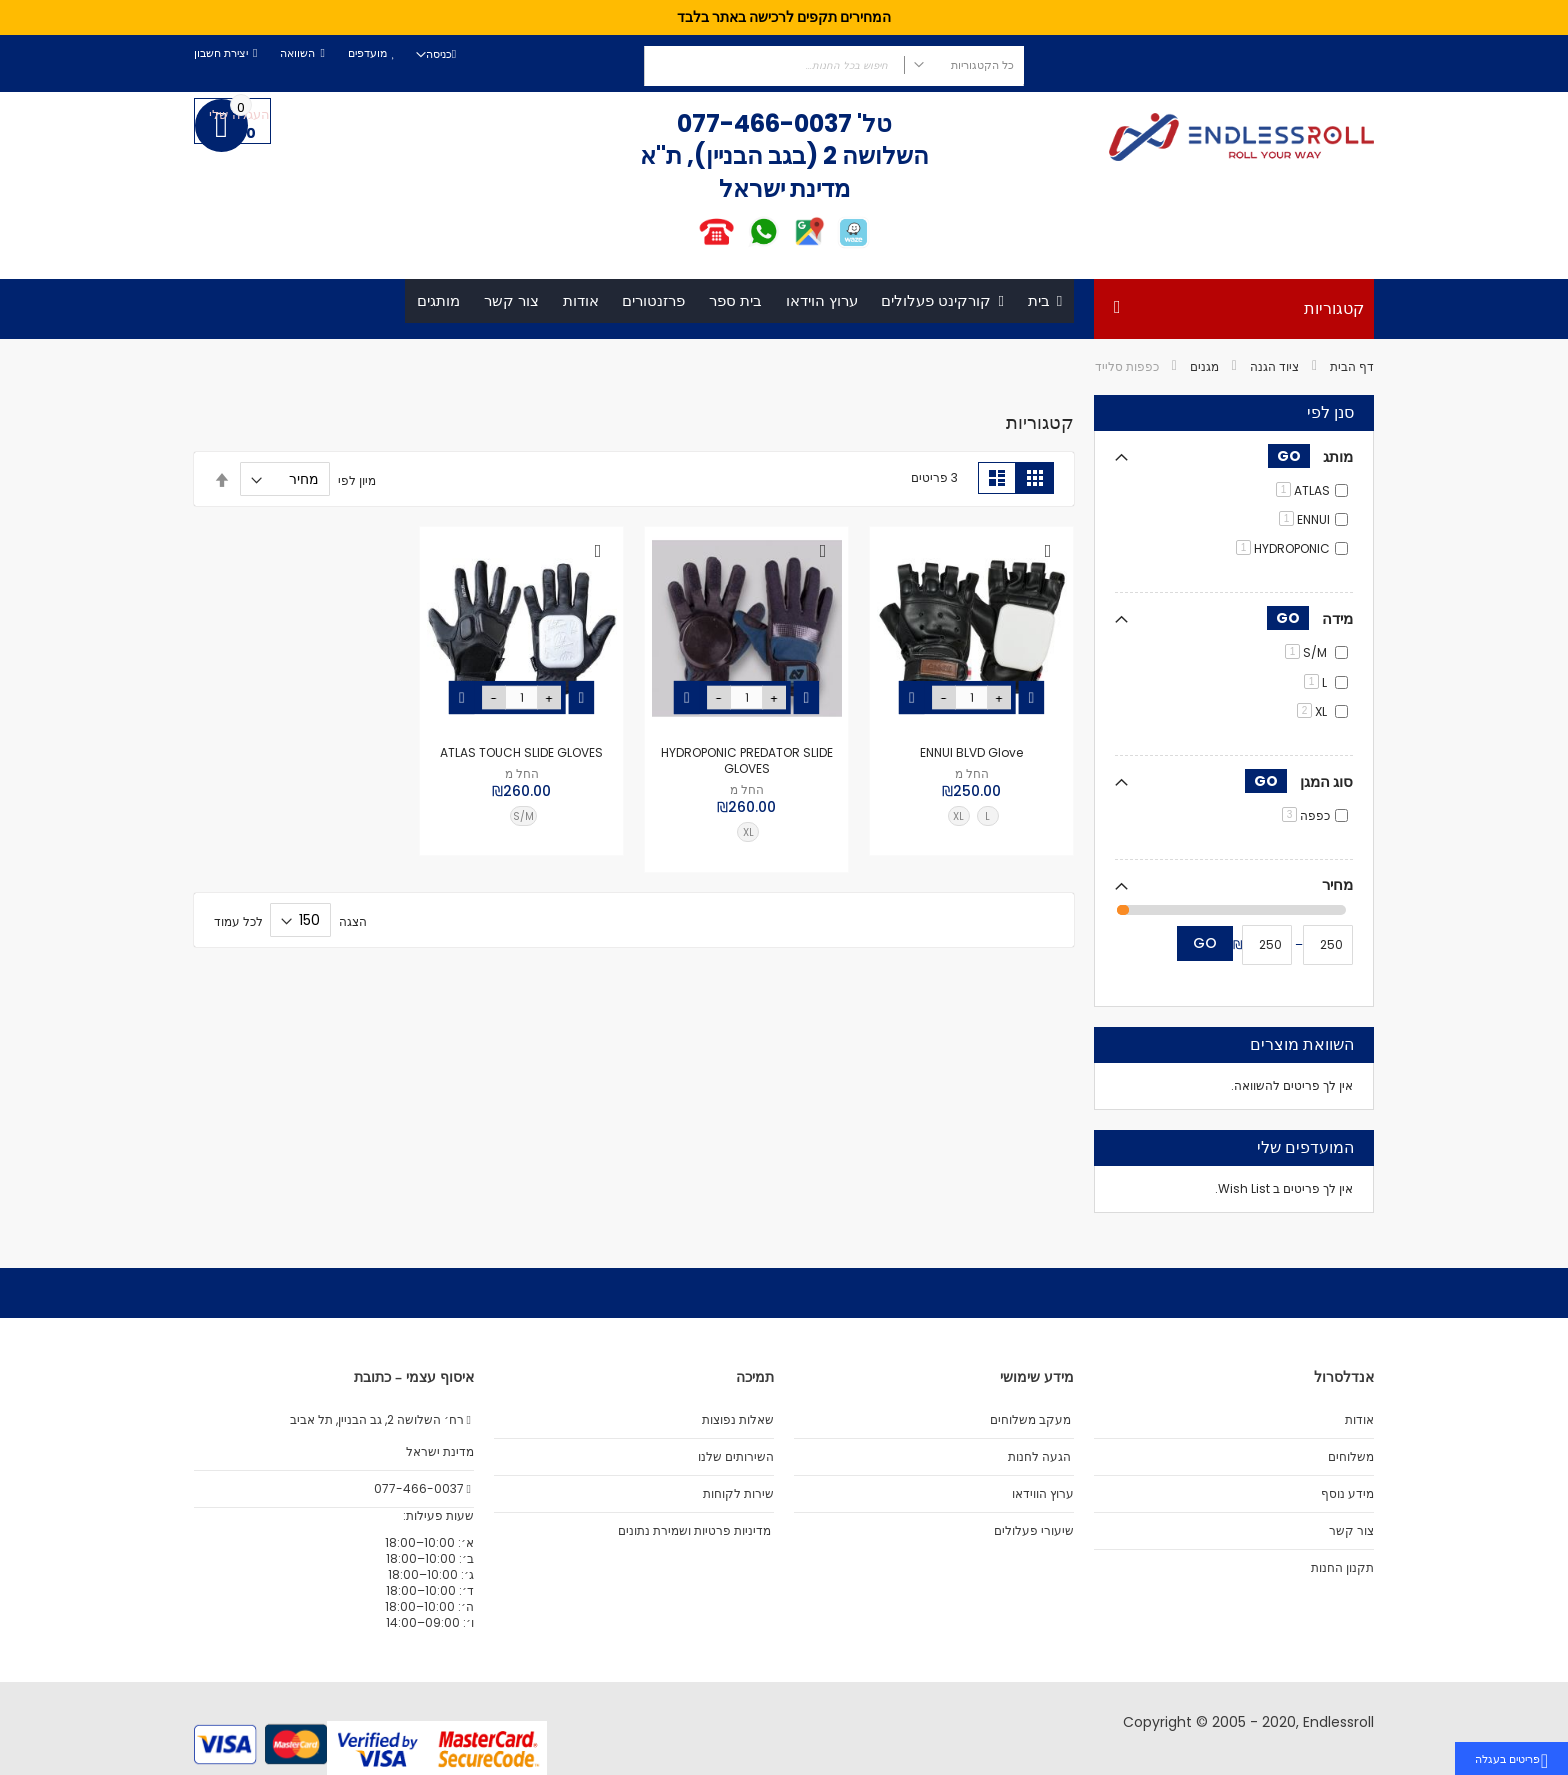 The image size is (1568, 1775). I want to click on ציוד הגנה, so click(1274, 366).